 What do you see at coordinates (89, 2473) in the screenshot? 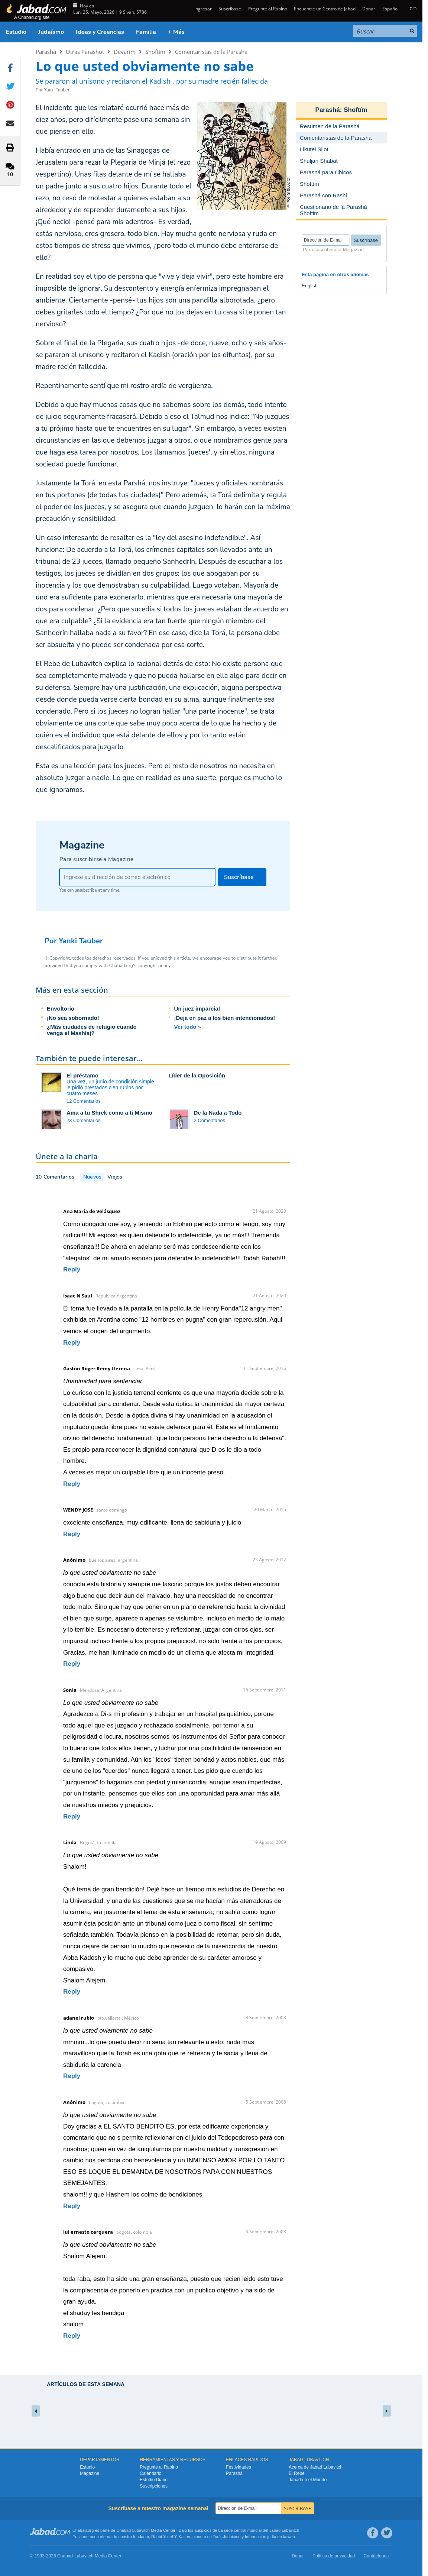
I see `Magazine` at bounding box center [89, 2473].